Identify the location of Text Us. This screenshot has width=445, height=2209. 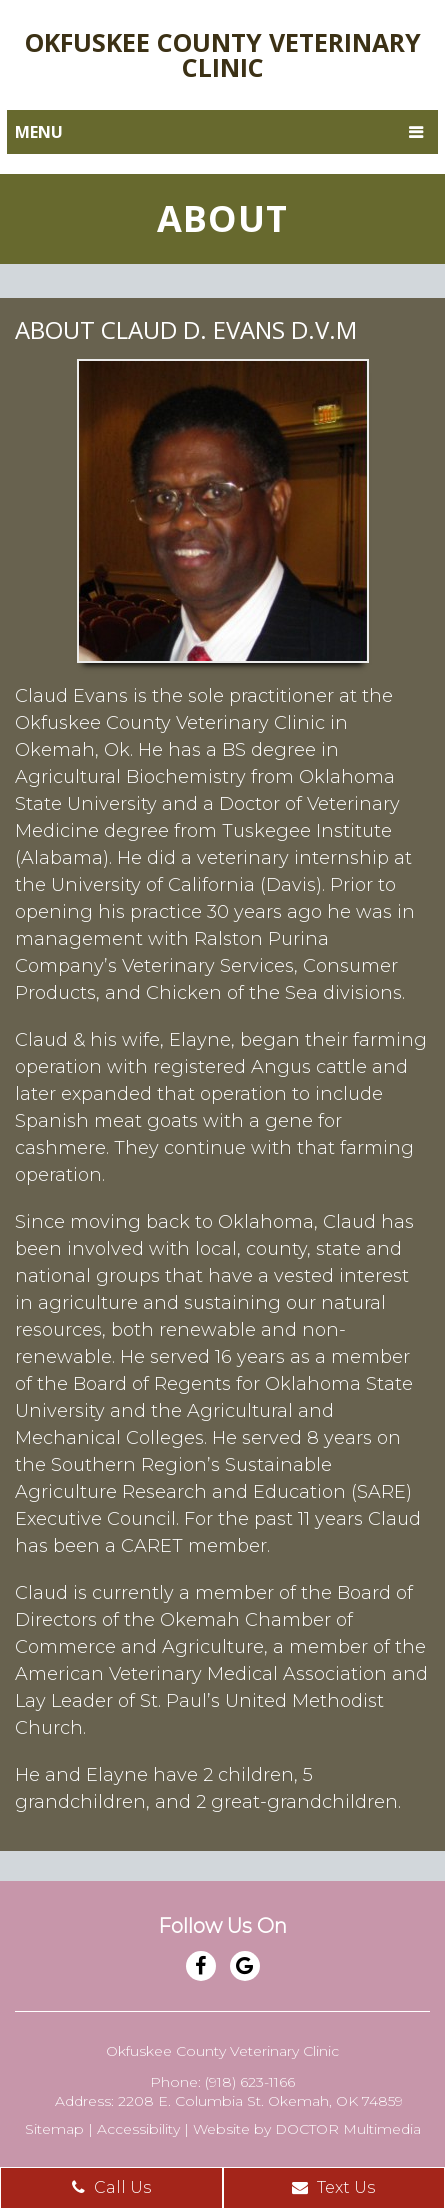
(333, 2187).